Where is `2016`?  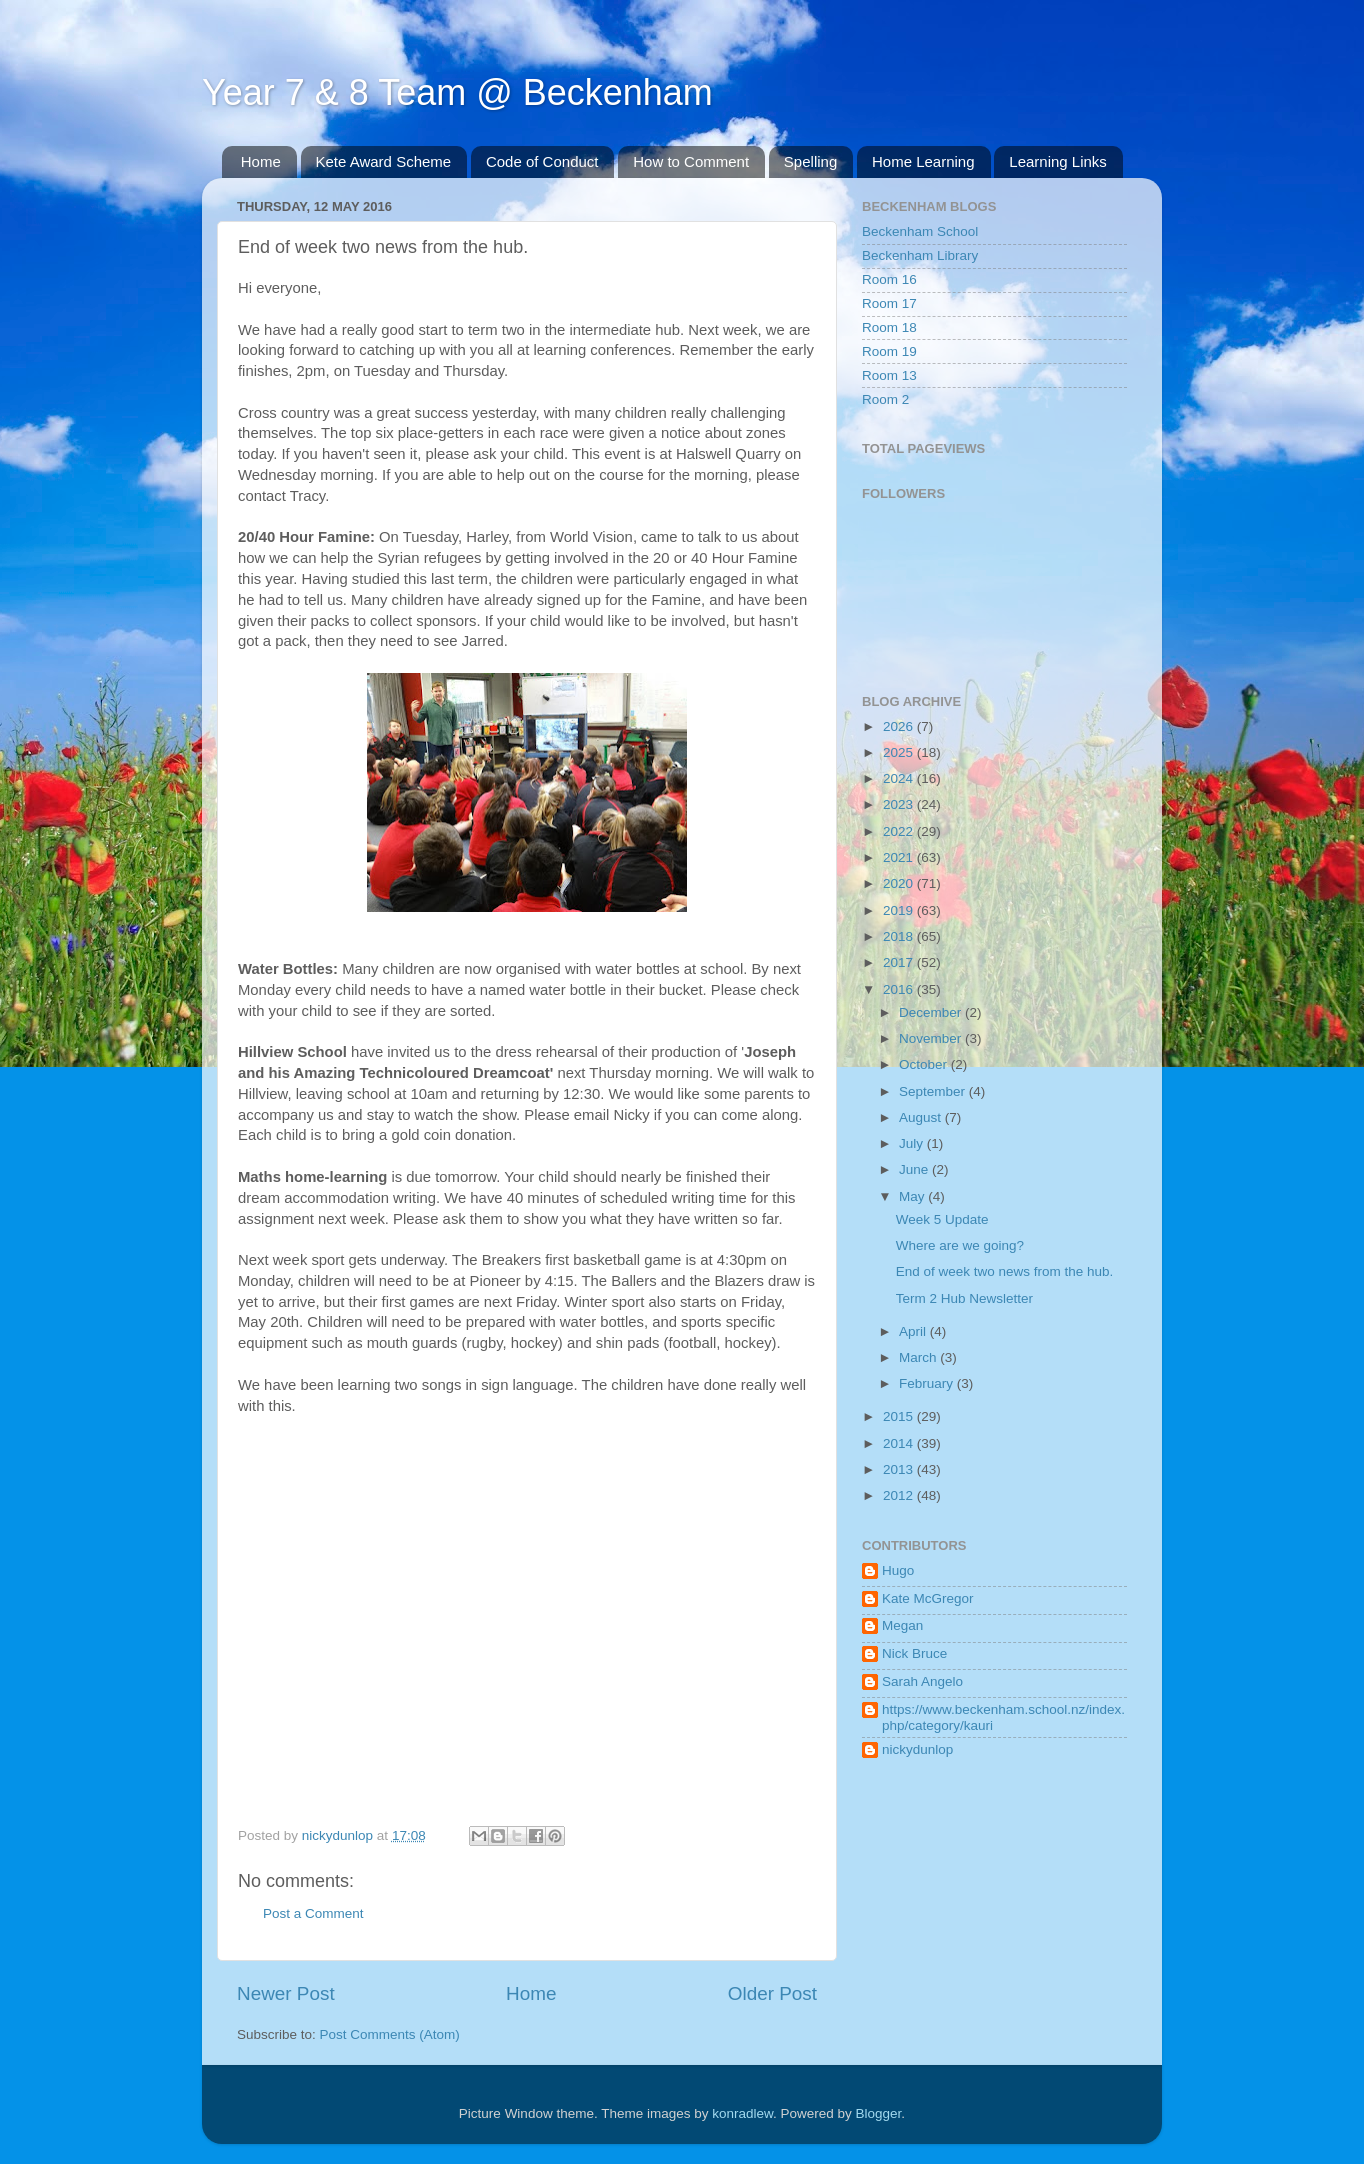 2016 is located at coordinates (900, 989).